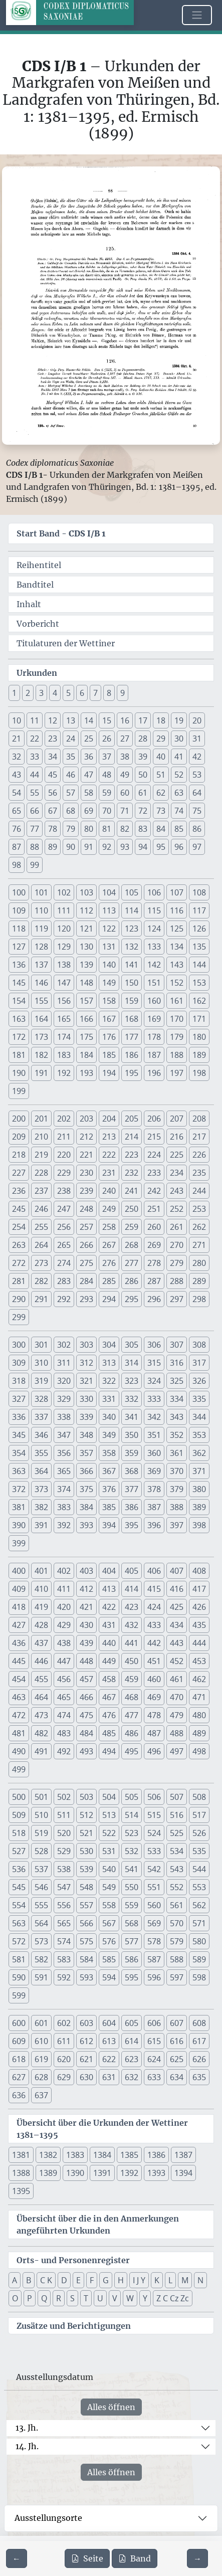 The height and width of the screenshot is (2576, 222). What do you see at coordinates (199, 1136) in the screenshot?
I see `217 [button]` at bounding box center [199, 1136].